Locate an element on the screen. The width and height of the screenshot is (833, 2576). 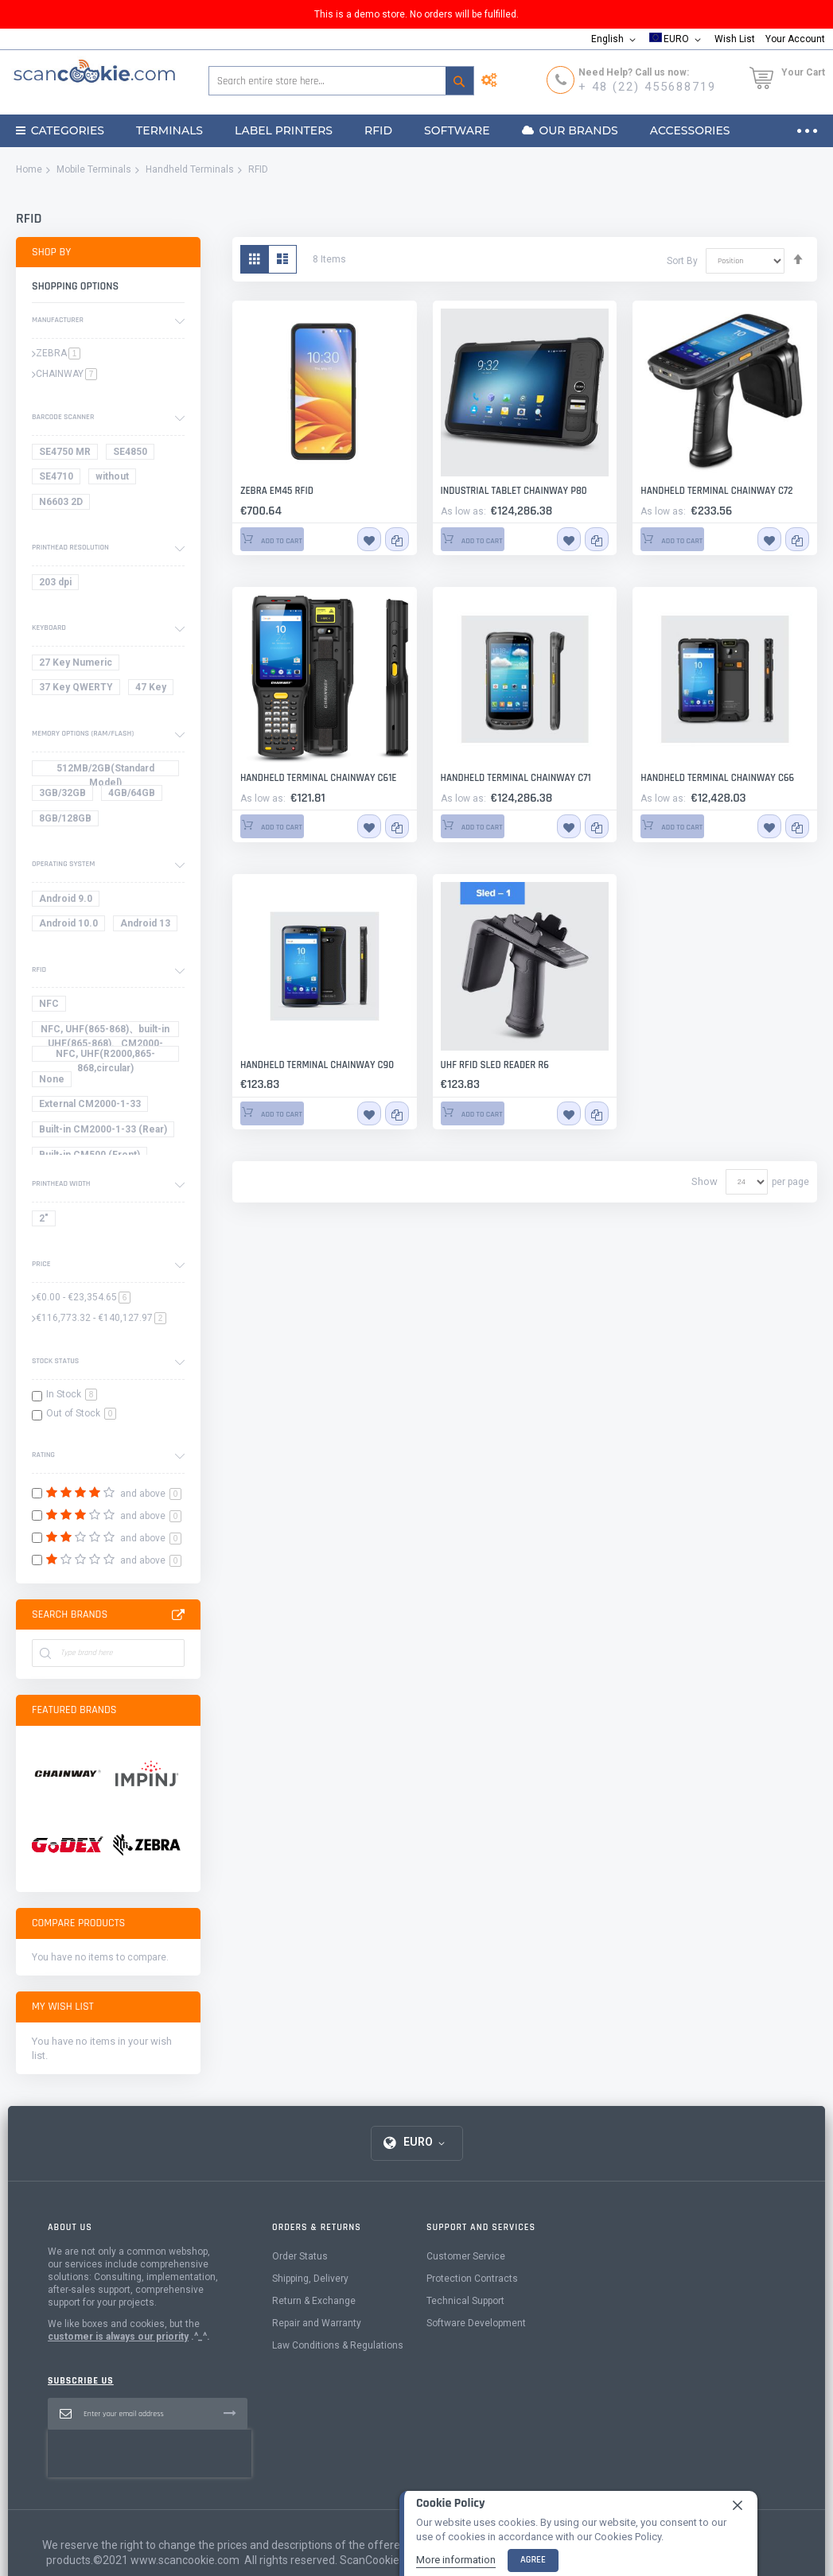
Mobile Terminals is located at coordinates (93, 169).